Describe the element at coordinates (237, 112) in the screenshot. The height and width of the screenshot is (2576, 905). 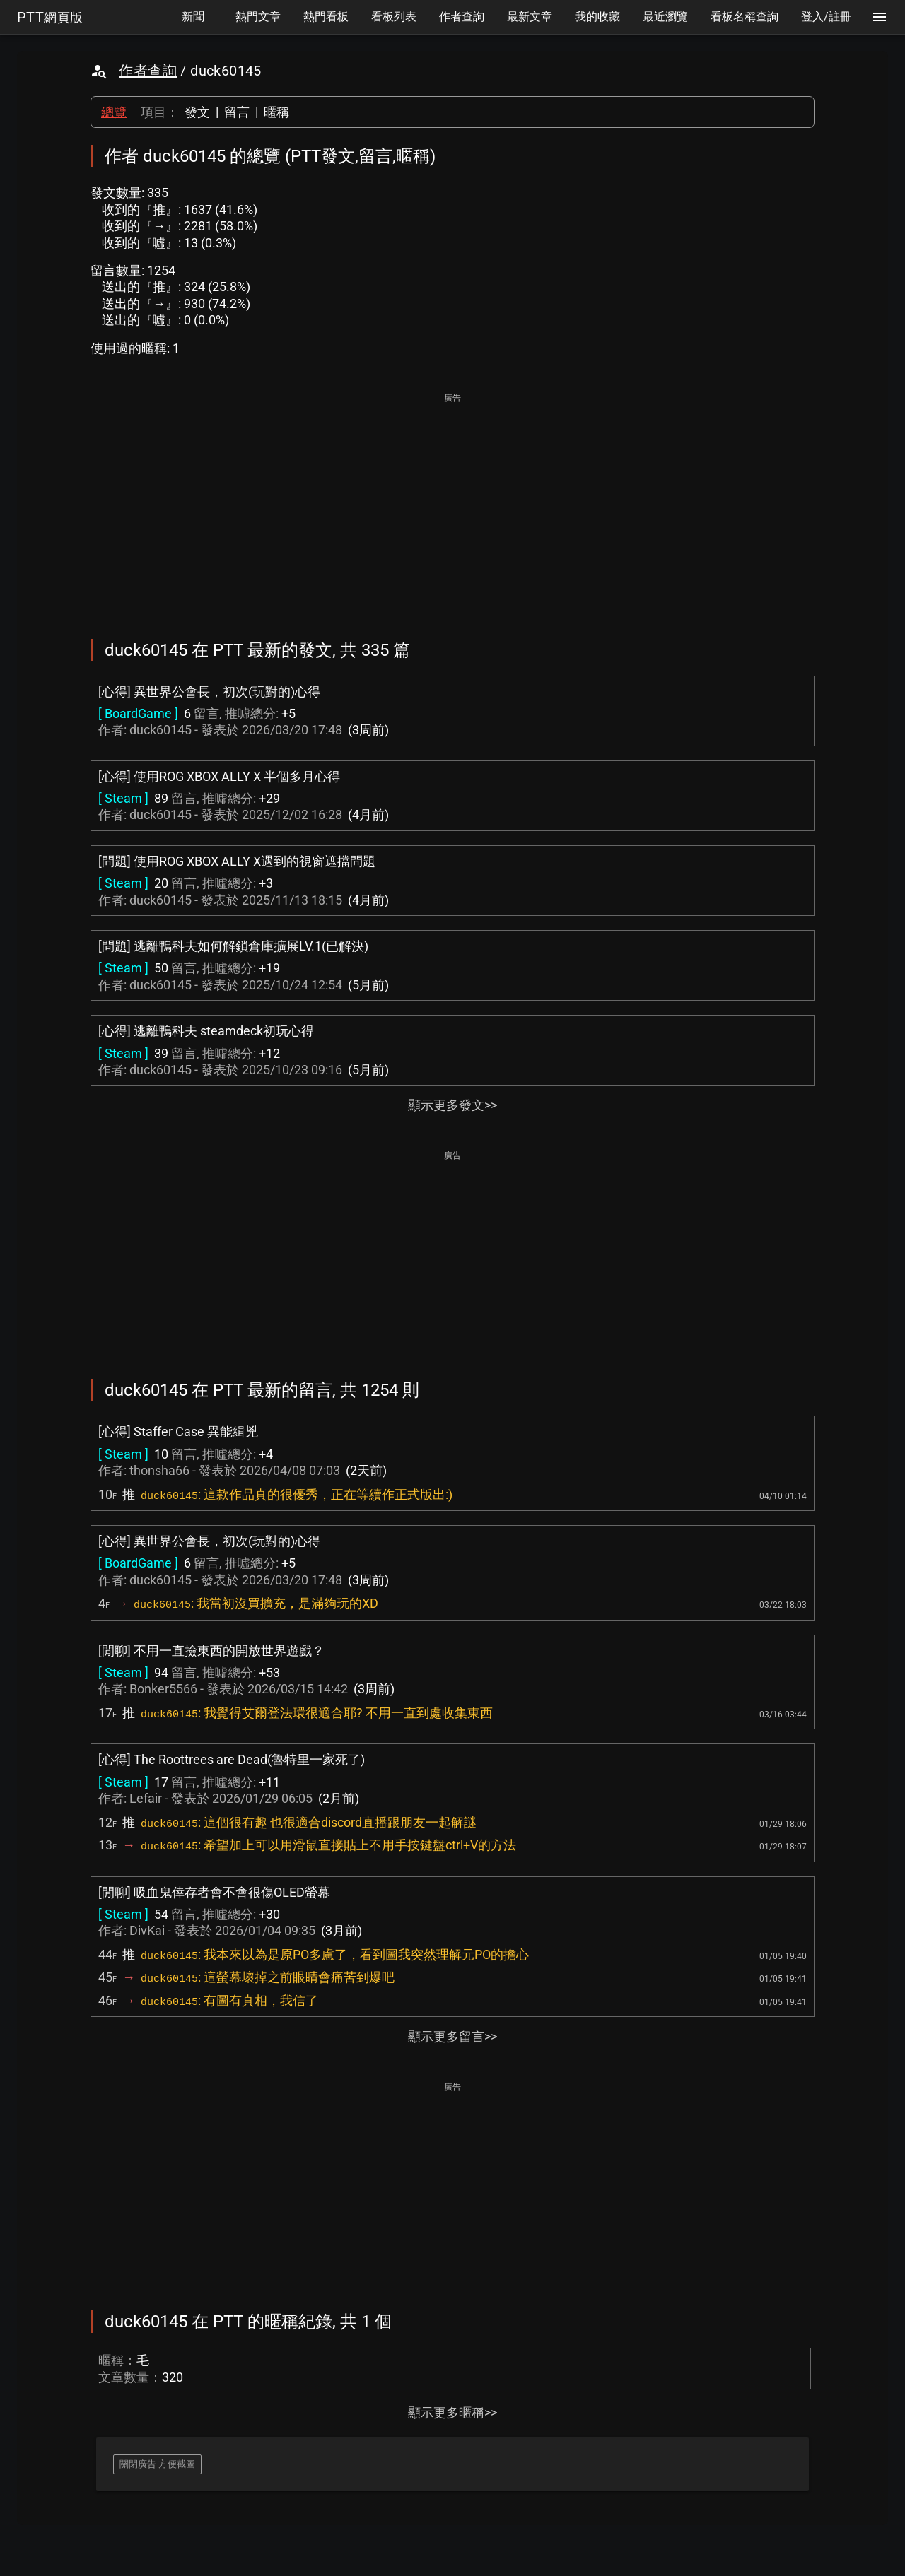
I see `留言` at that location.